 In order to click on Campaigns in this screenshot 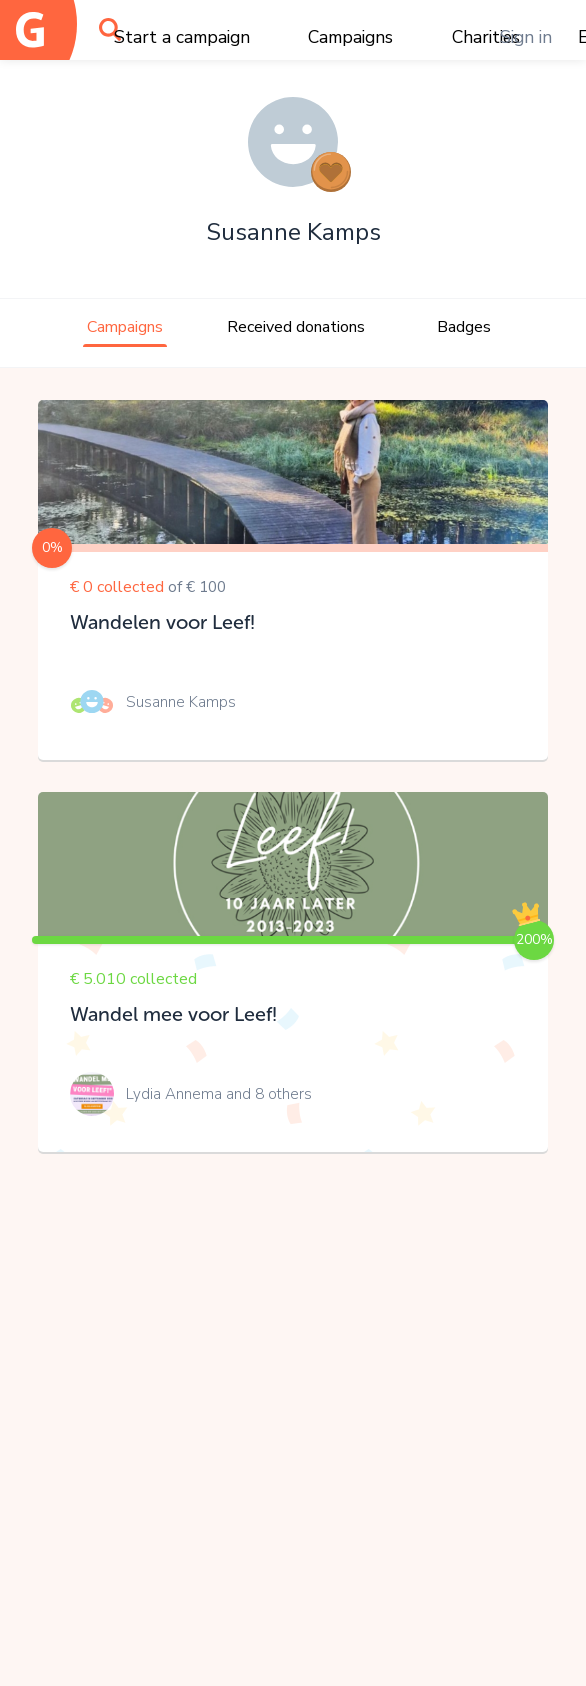, I will do `click(350, 37)`.